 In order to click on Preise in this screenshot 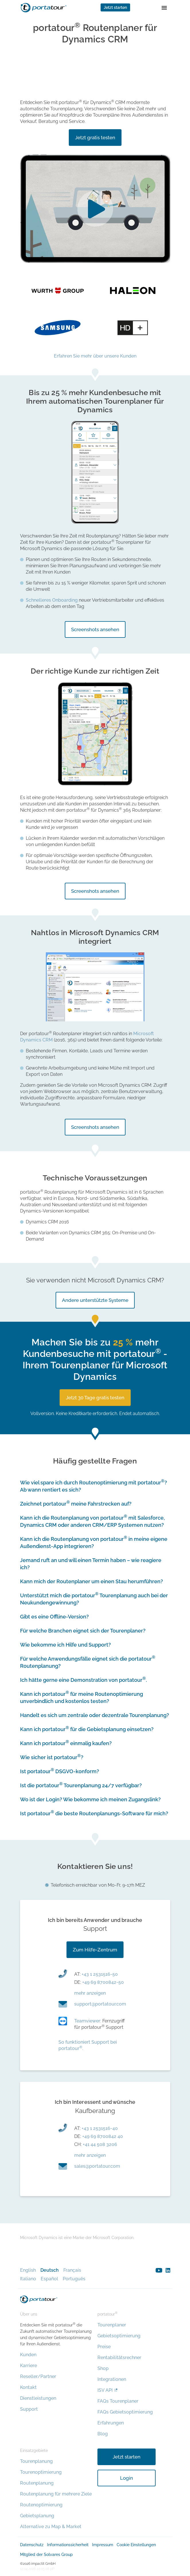, I will do `click(104, 2346)`.